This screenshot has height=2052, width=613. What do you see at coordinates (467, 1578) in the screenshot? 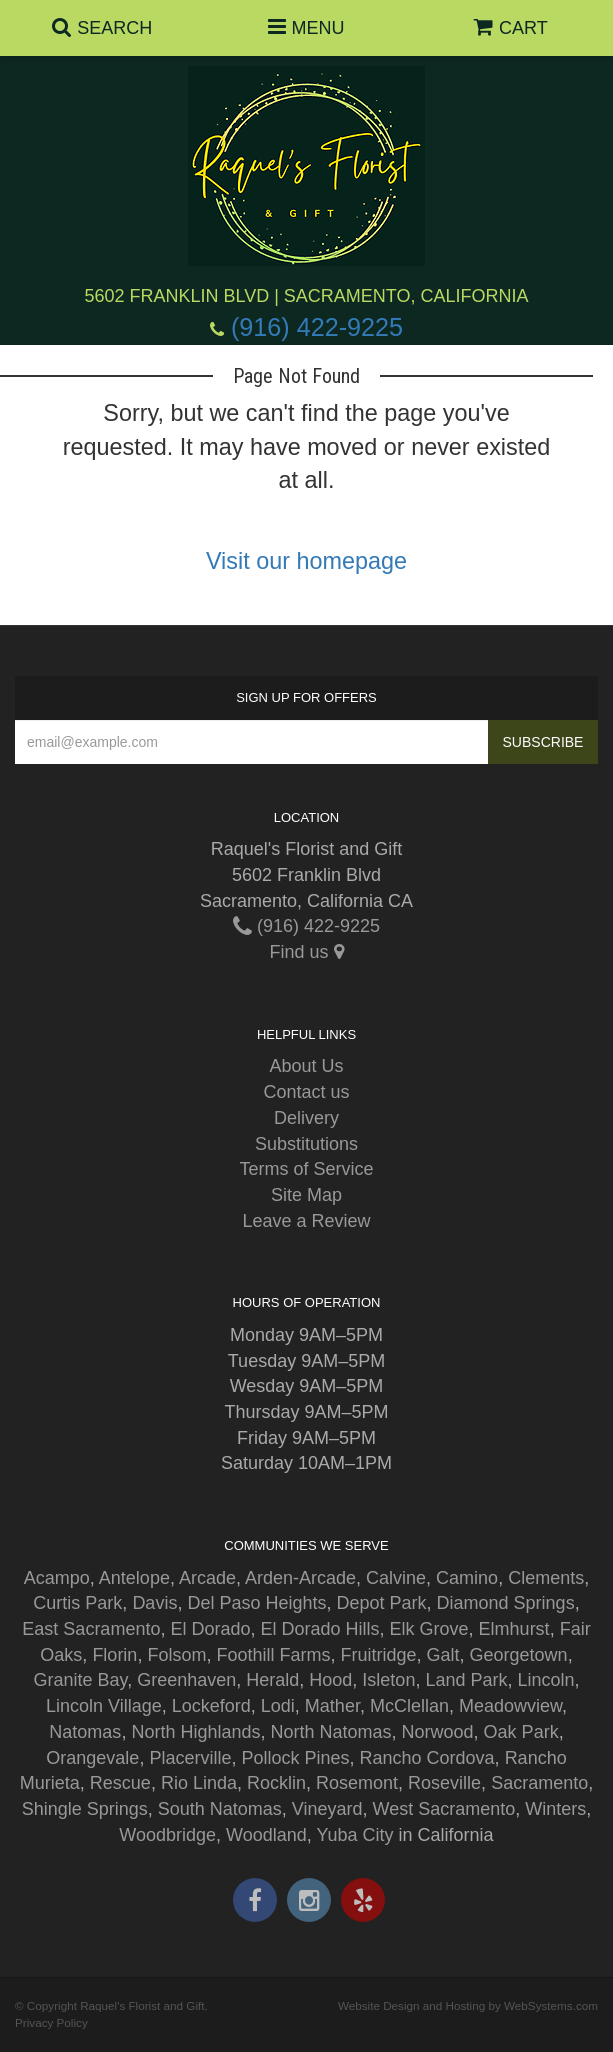
I see `Camino` at bounding box center [467, 1578].